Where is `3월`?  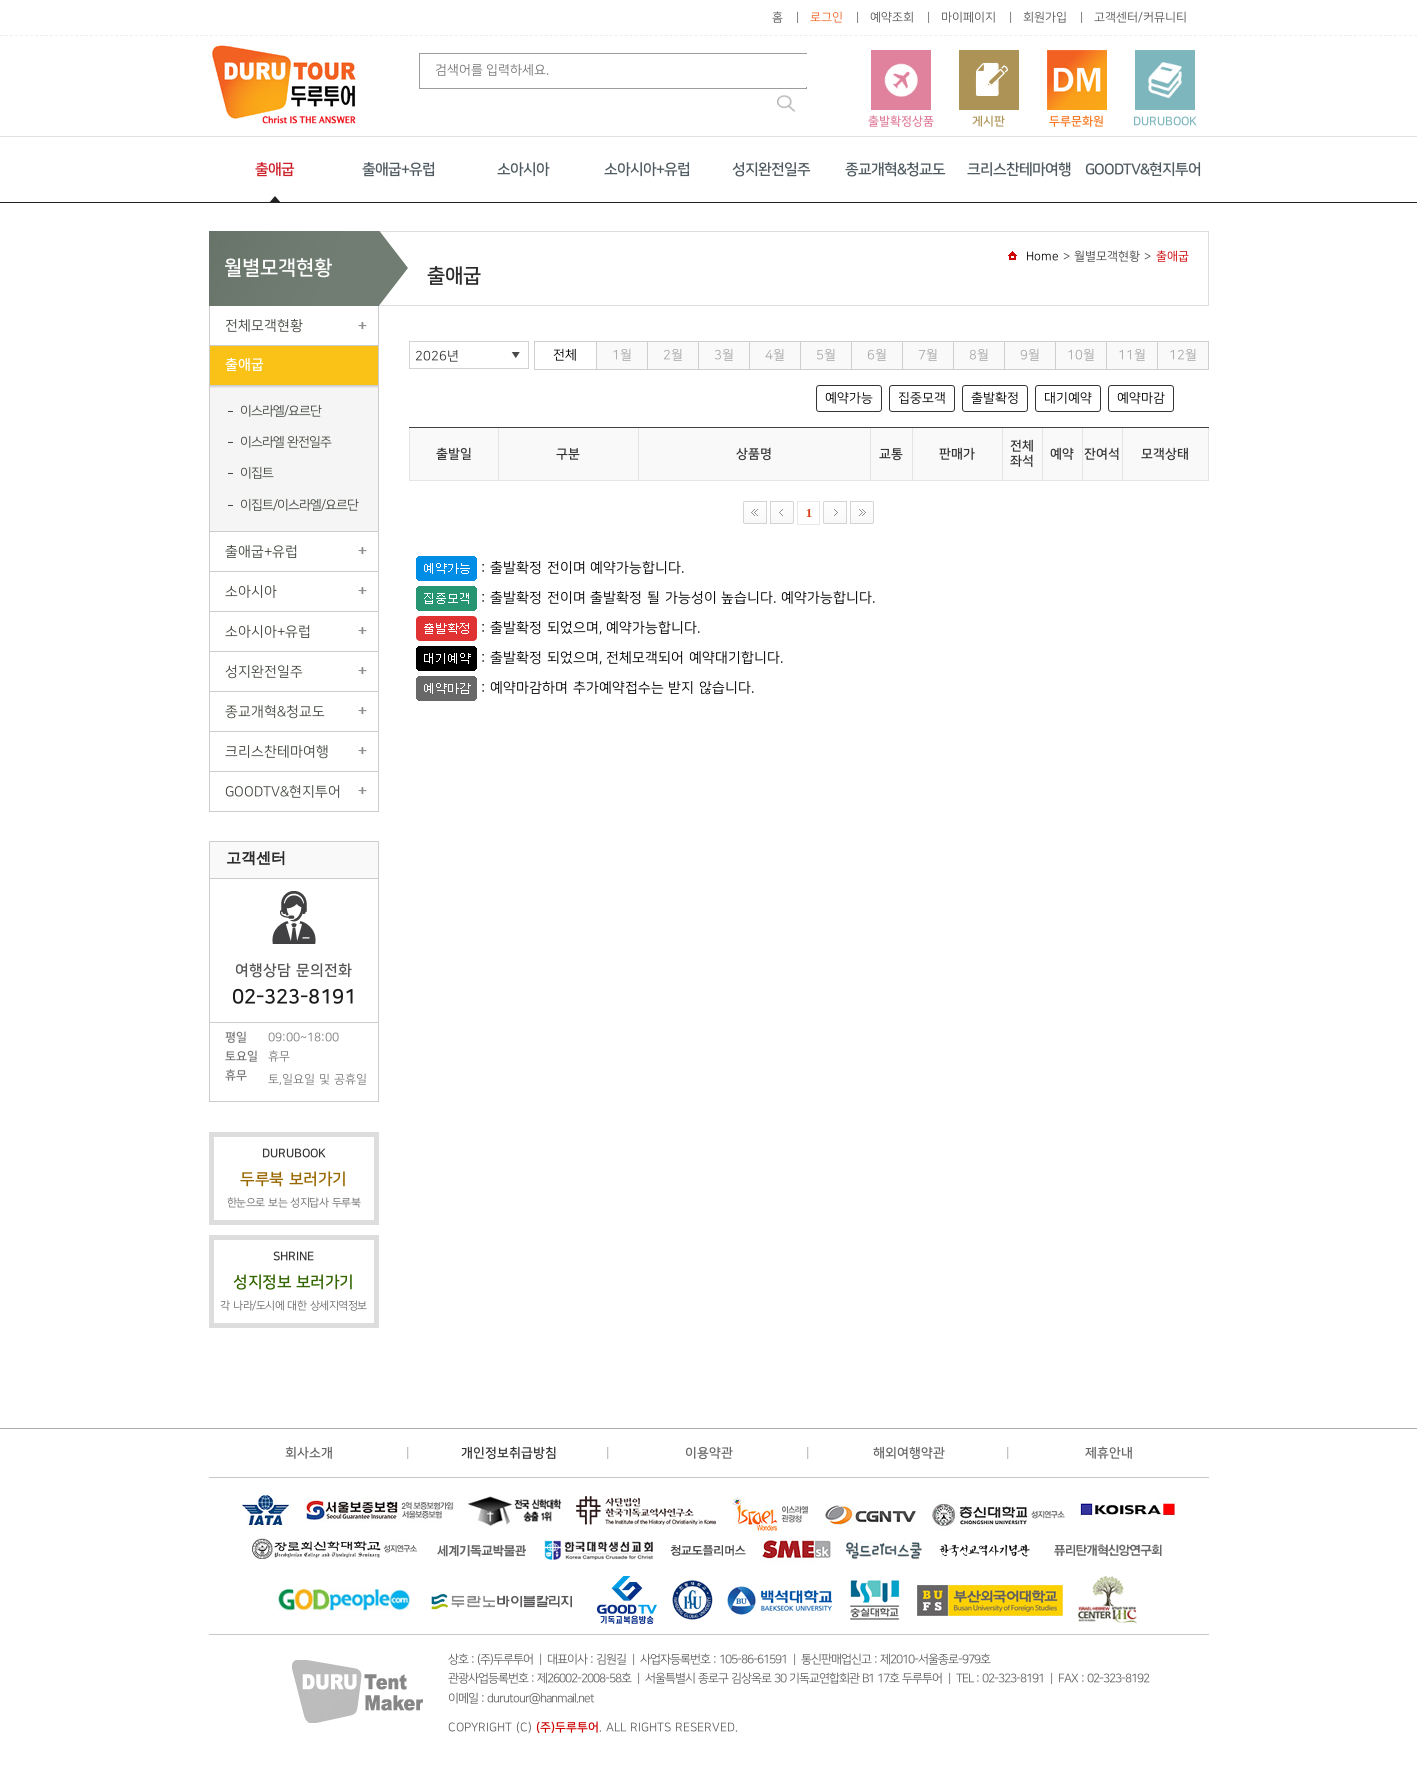
3월 is located at coordinates (724, 355).